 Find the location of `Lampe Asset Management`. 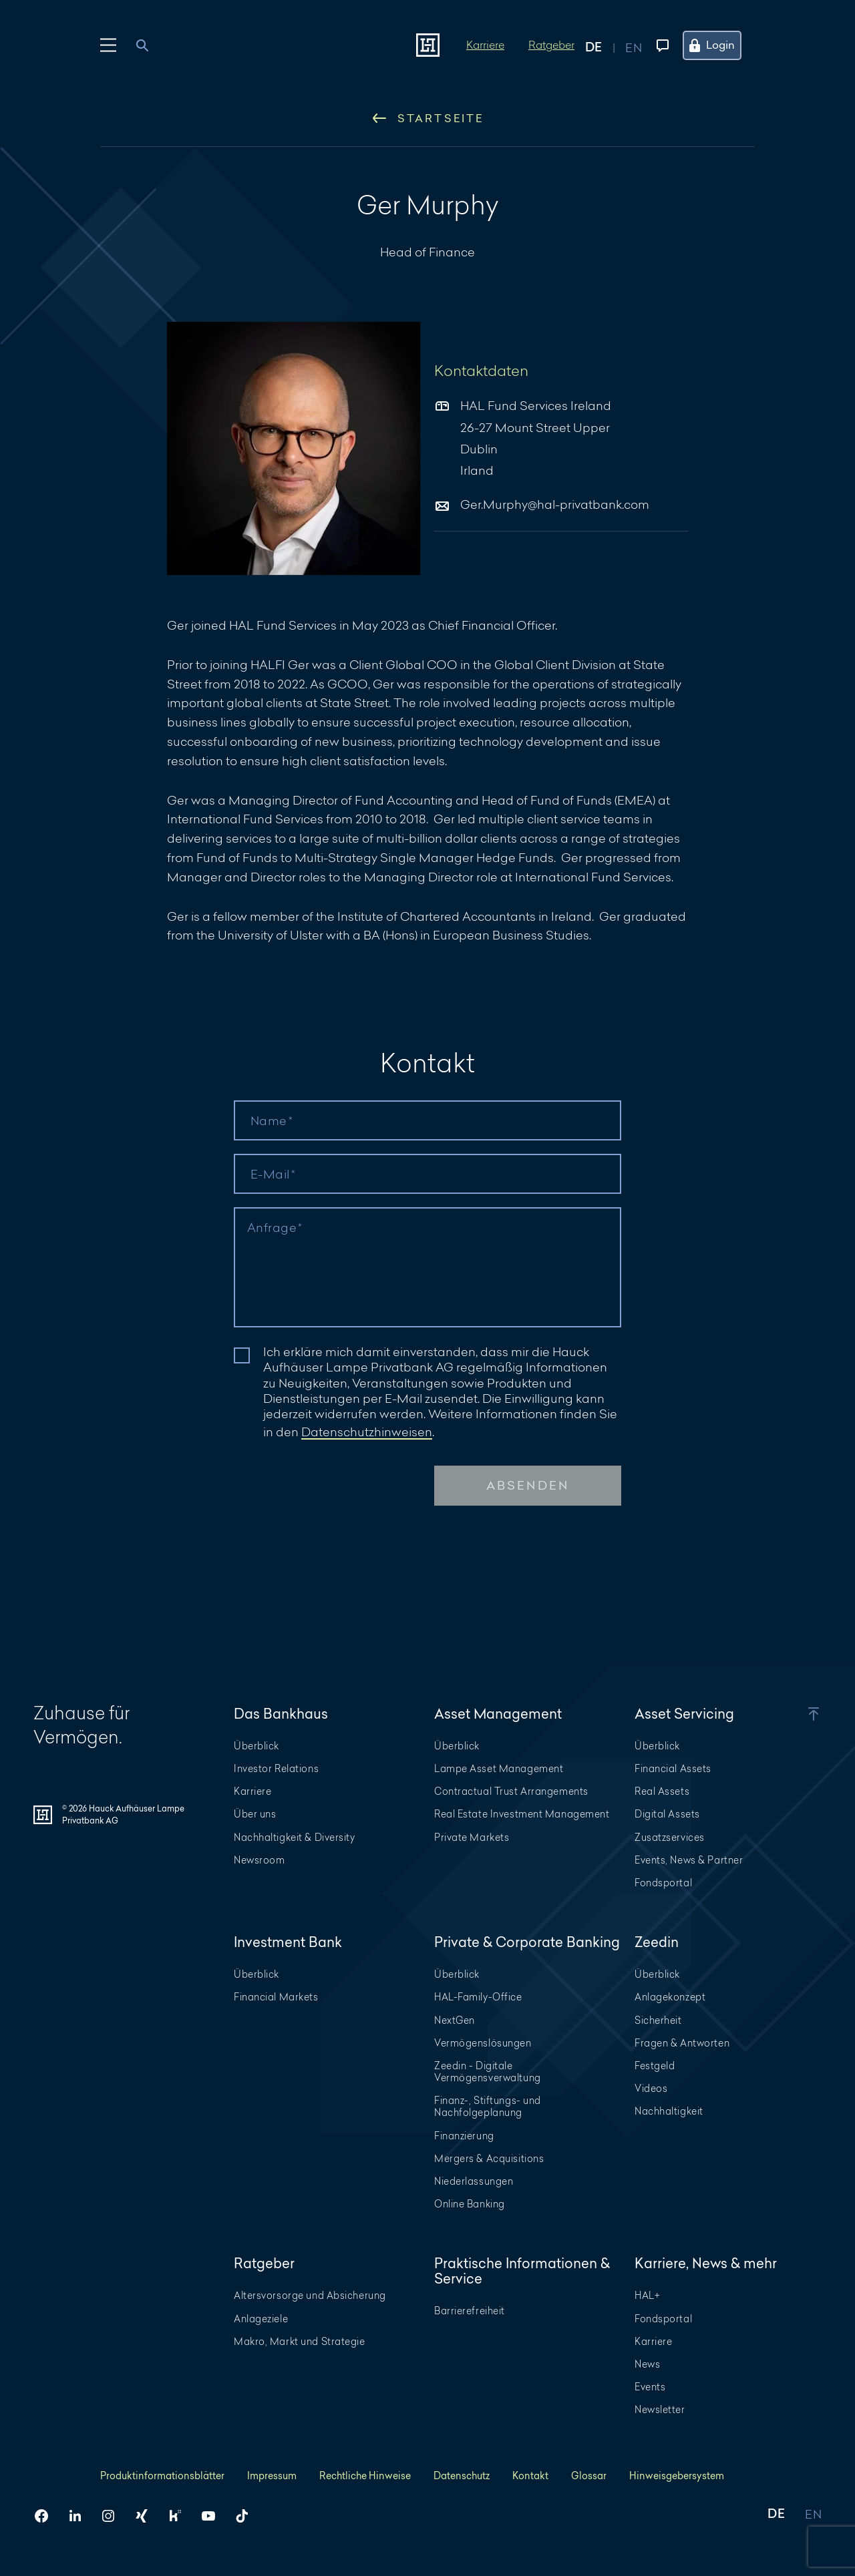

Lampe Asset Management is located at coordinates (498, 1768).